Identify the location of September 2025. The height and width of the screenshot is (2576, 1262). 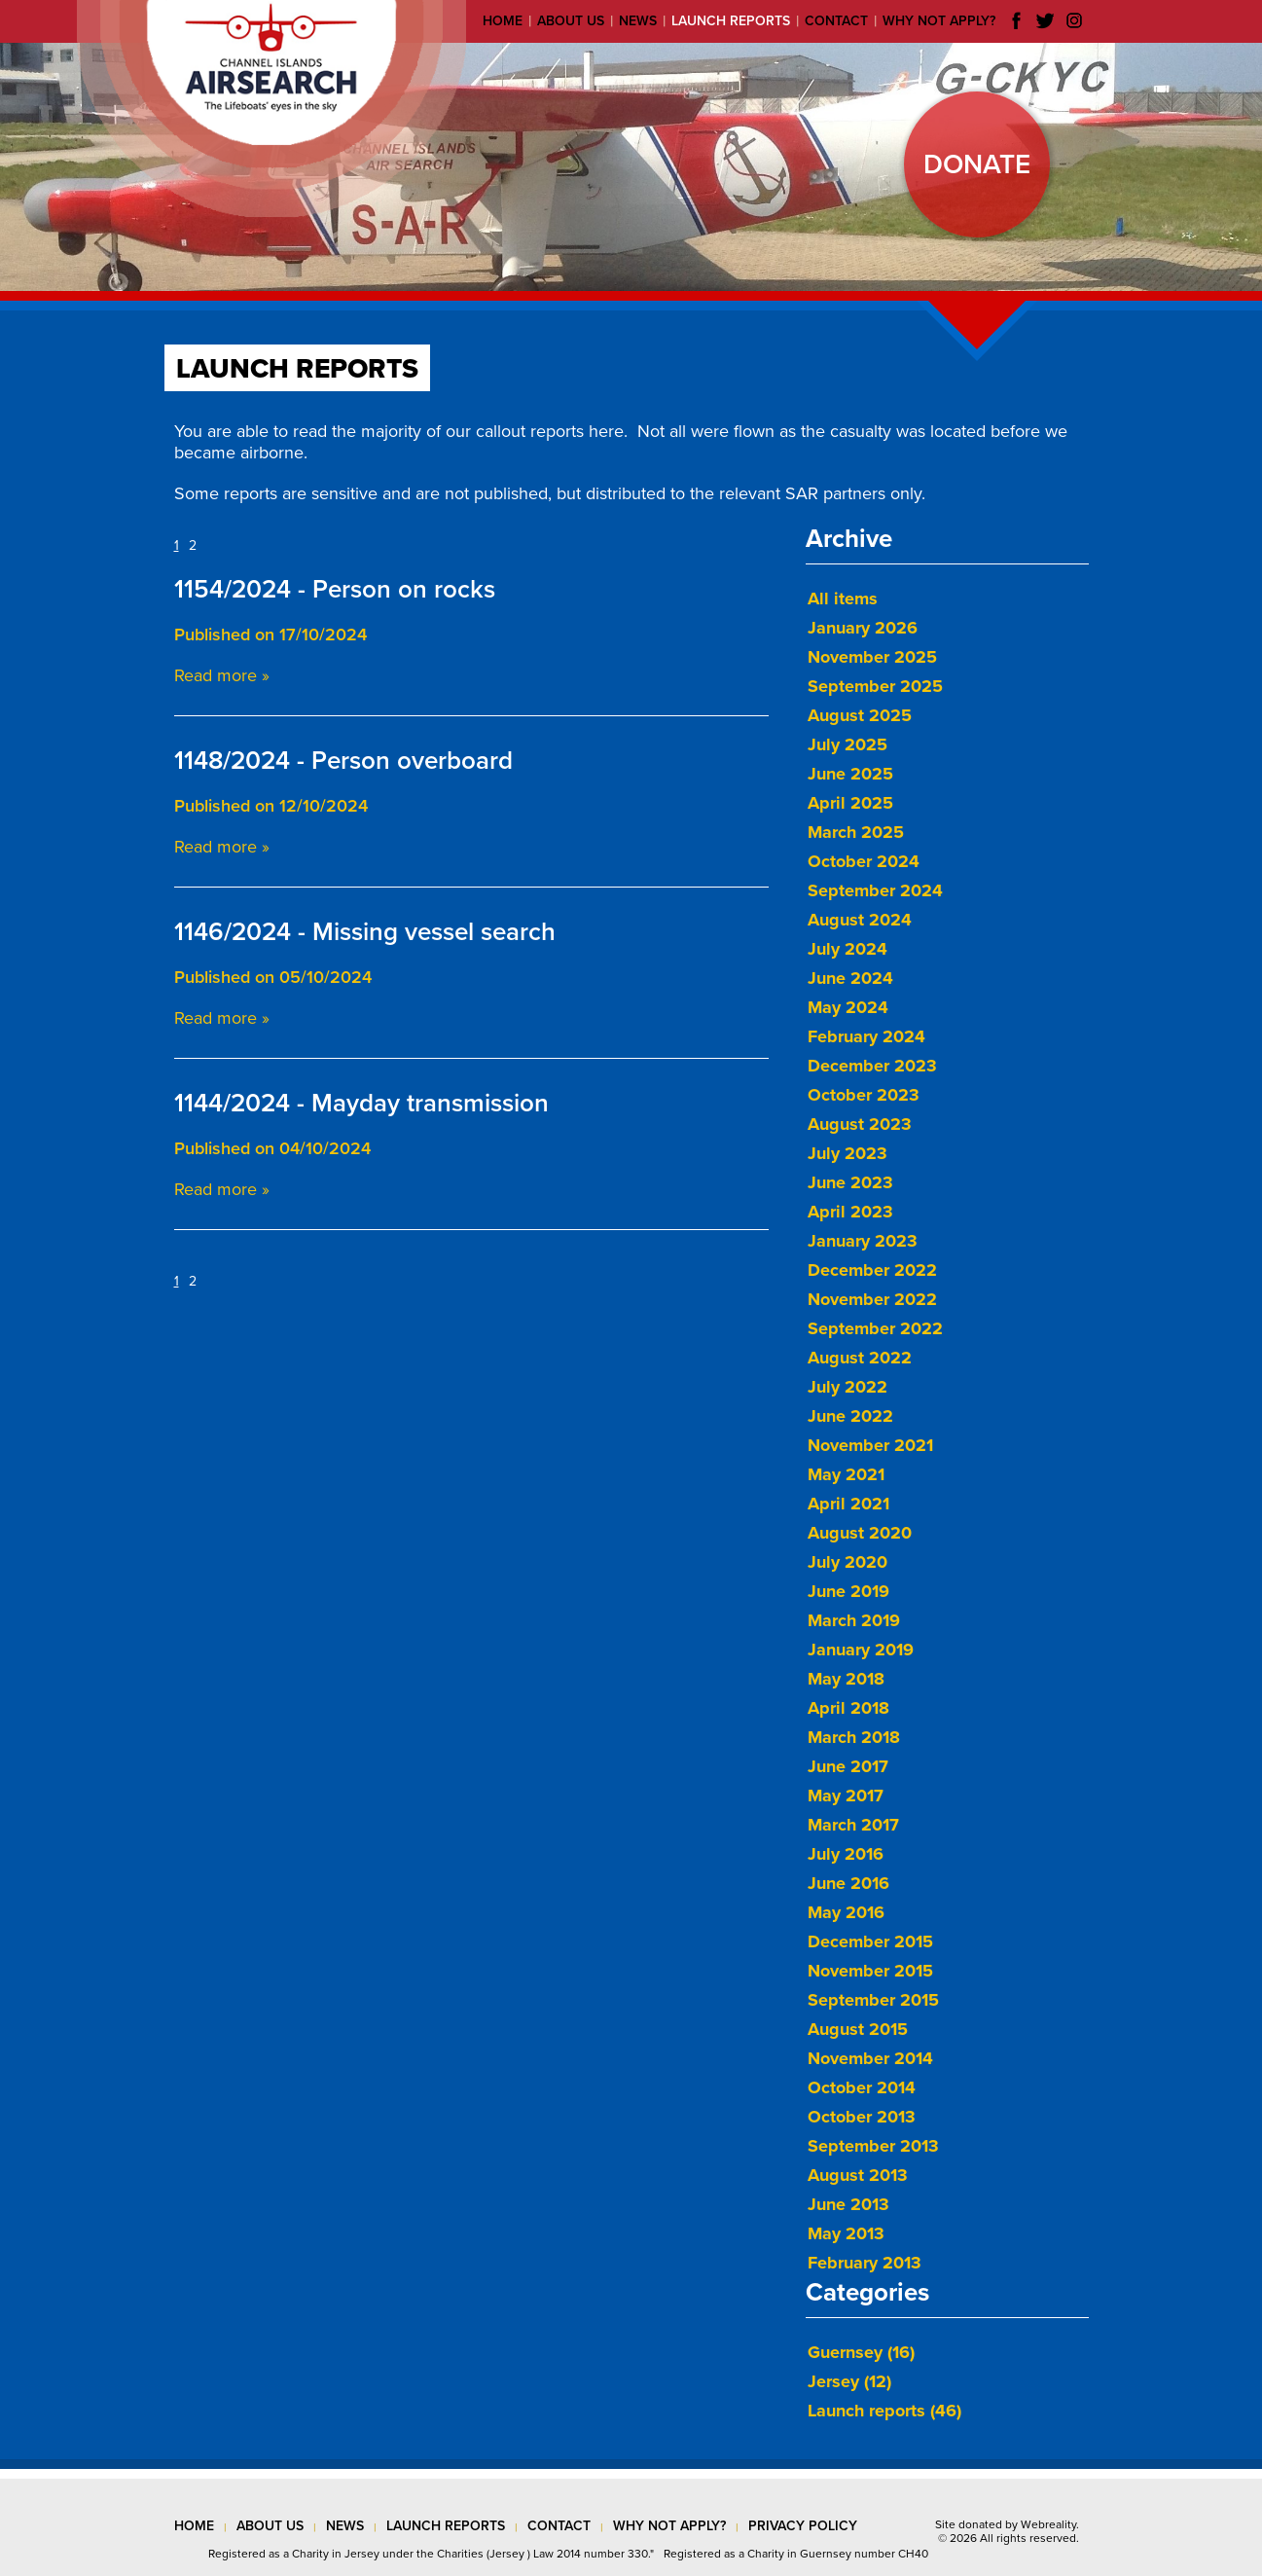
(875, 686).